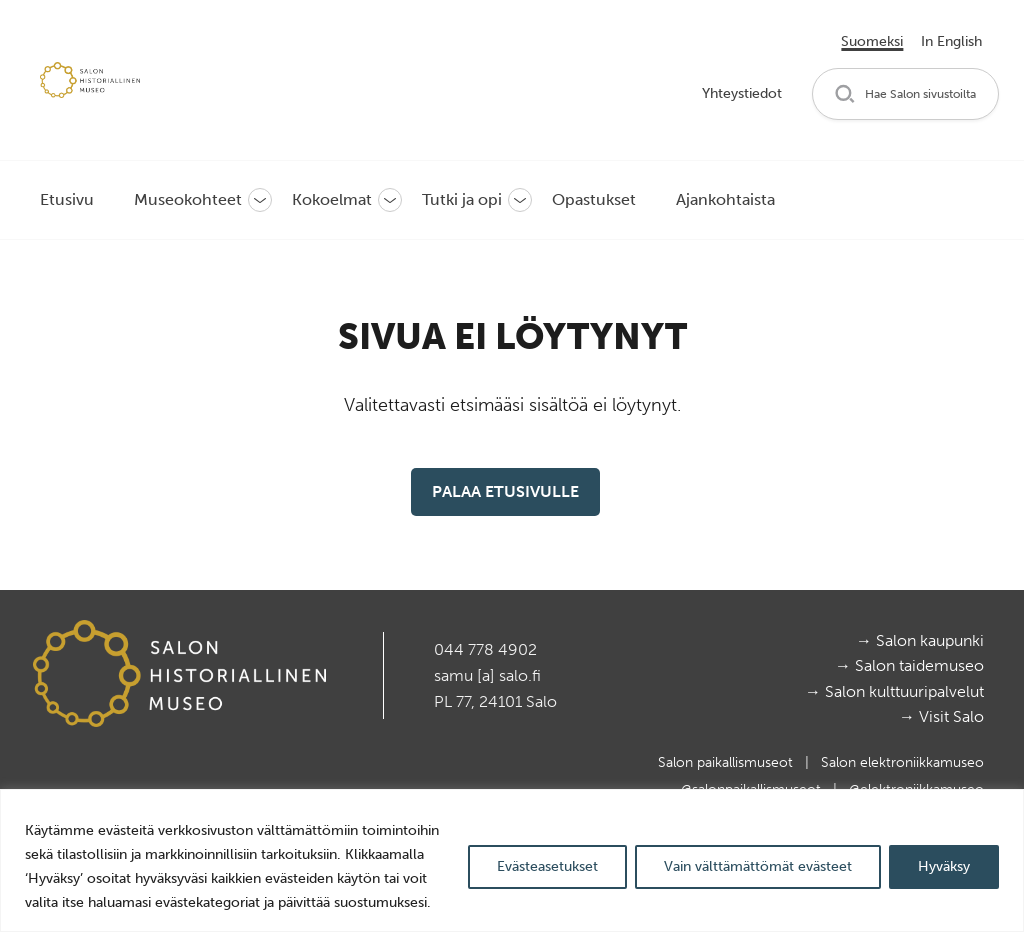 This screenshot has width=1024, height=932. I want to click on [button], so click(905, 94).